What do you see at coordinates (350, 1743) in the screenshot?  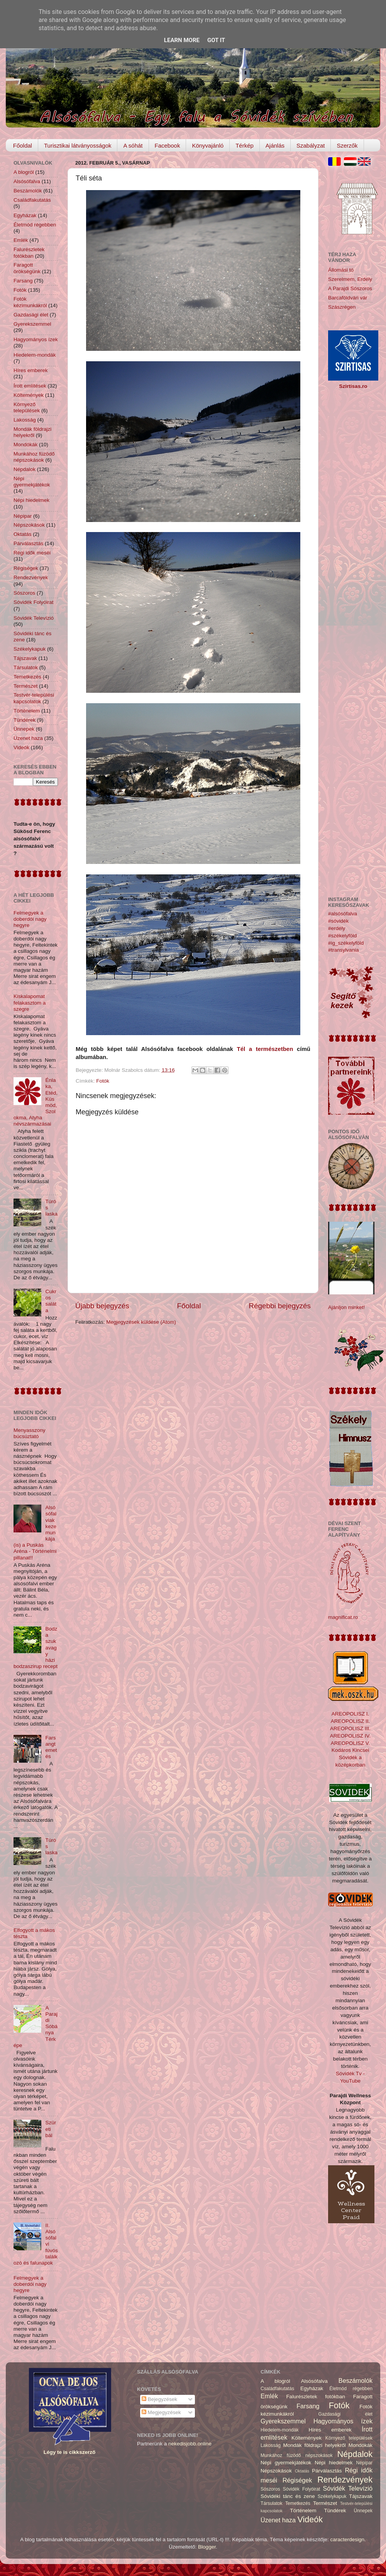 I see `AREOPOLISZ V.` at bounding box center [350, 1743].